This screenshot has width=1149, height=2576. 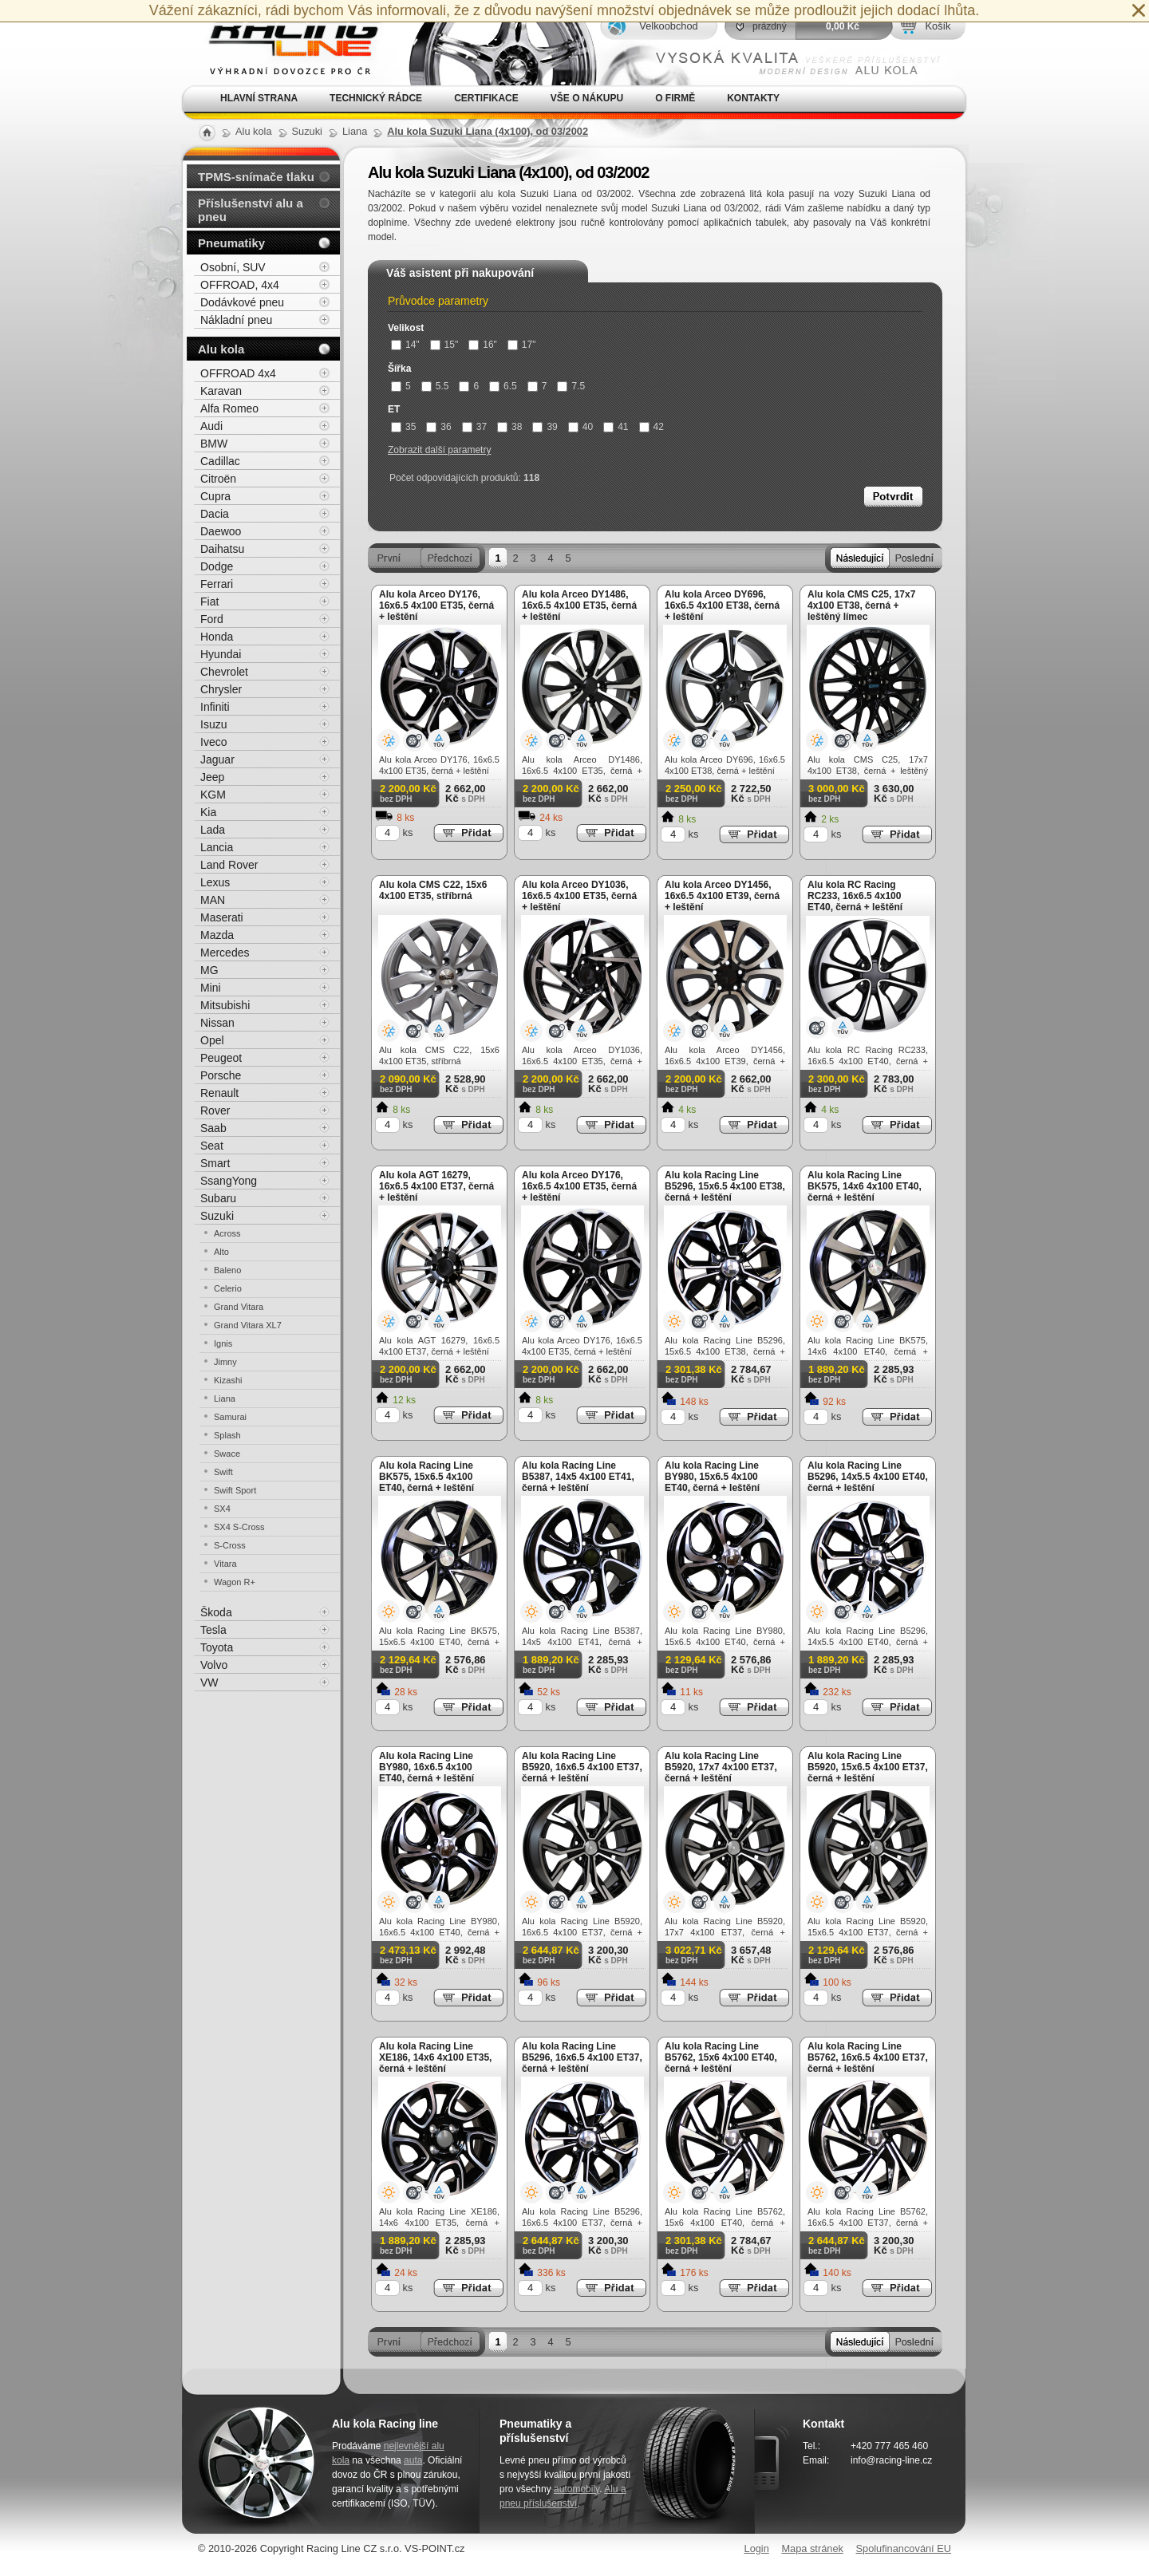 I want to click on Subaru, so click(x=218, y=1198).